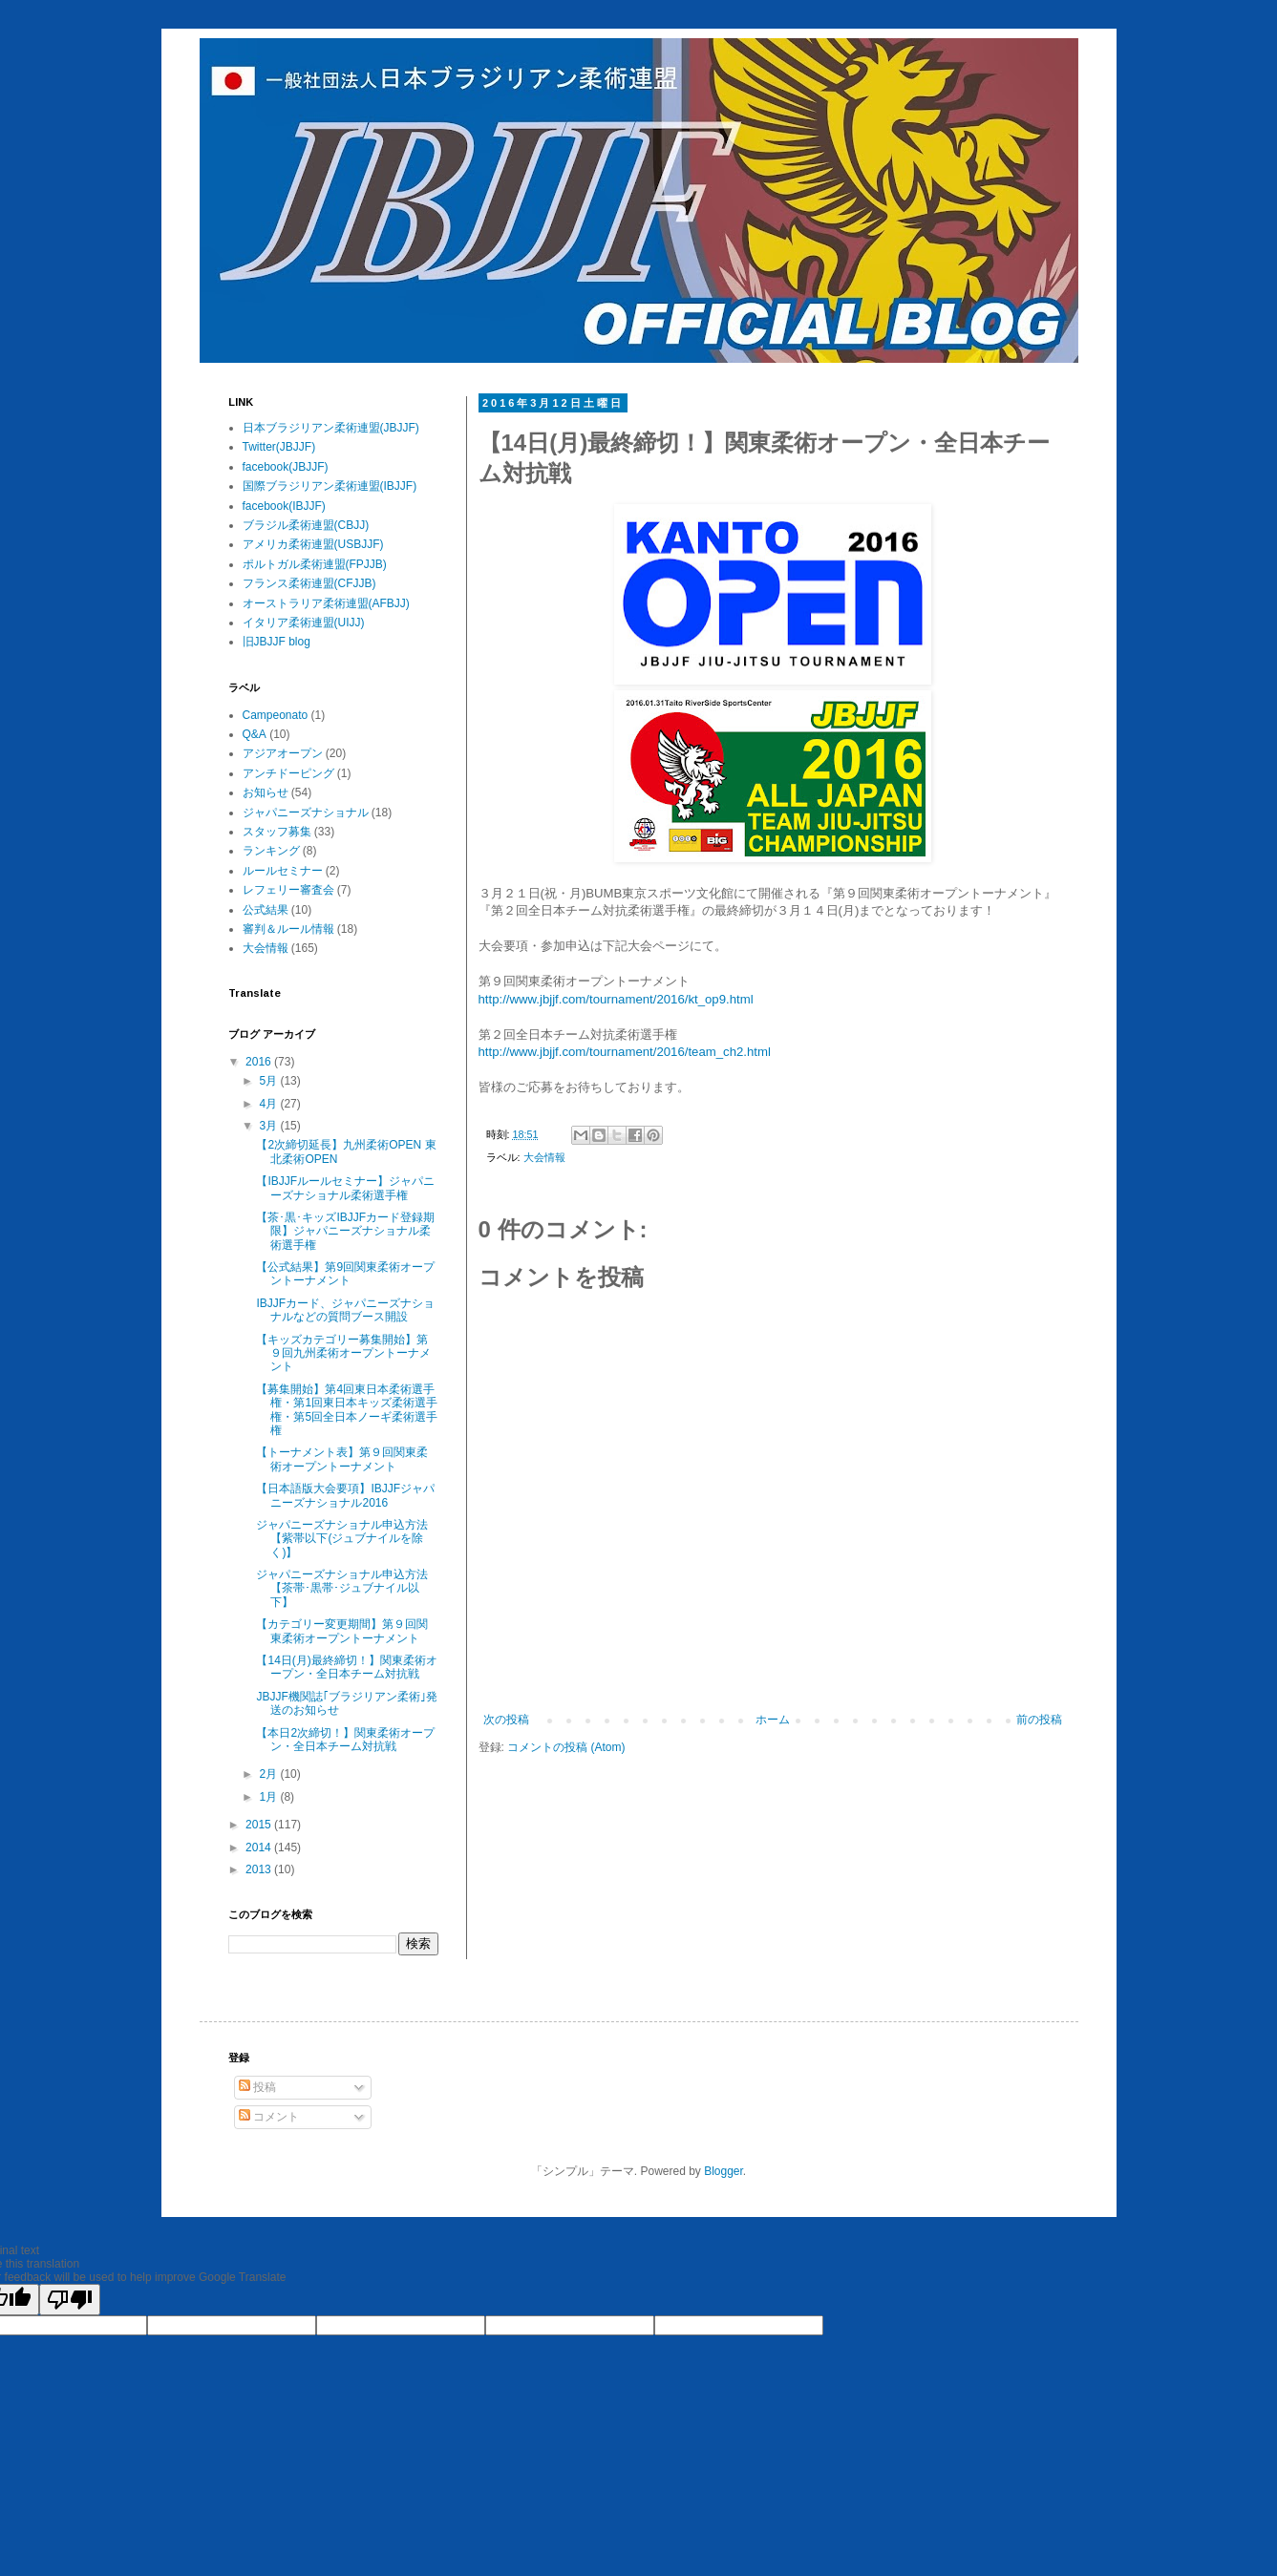  What do you see at coordinates (269, 1125) in the screenshot?
I see `3月` at bounding box center [269, 1125].